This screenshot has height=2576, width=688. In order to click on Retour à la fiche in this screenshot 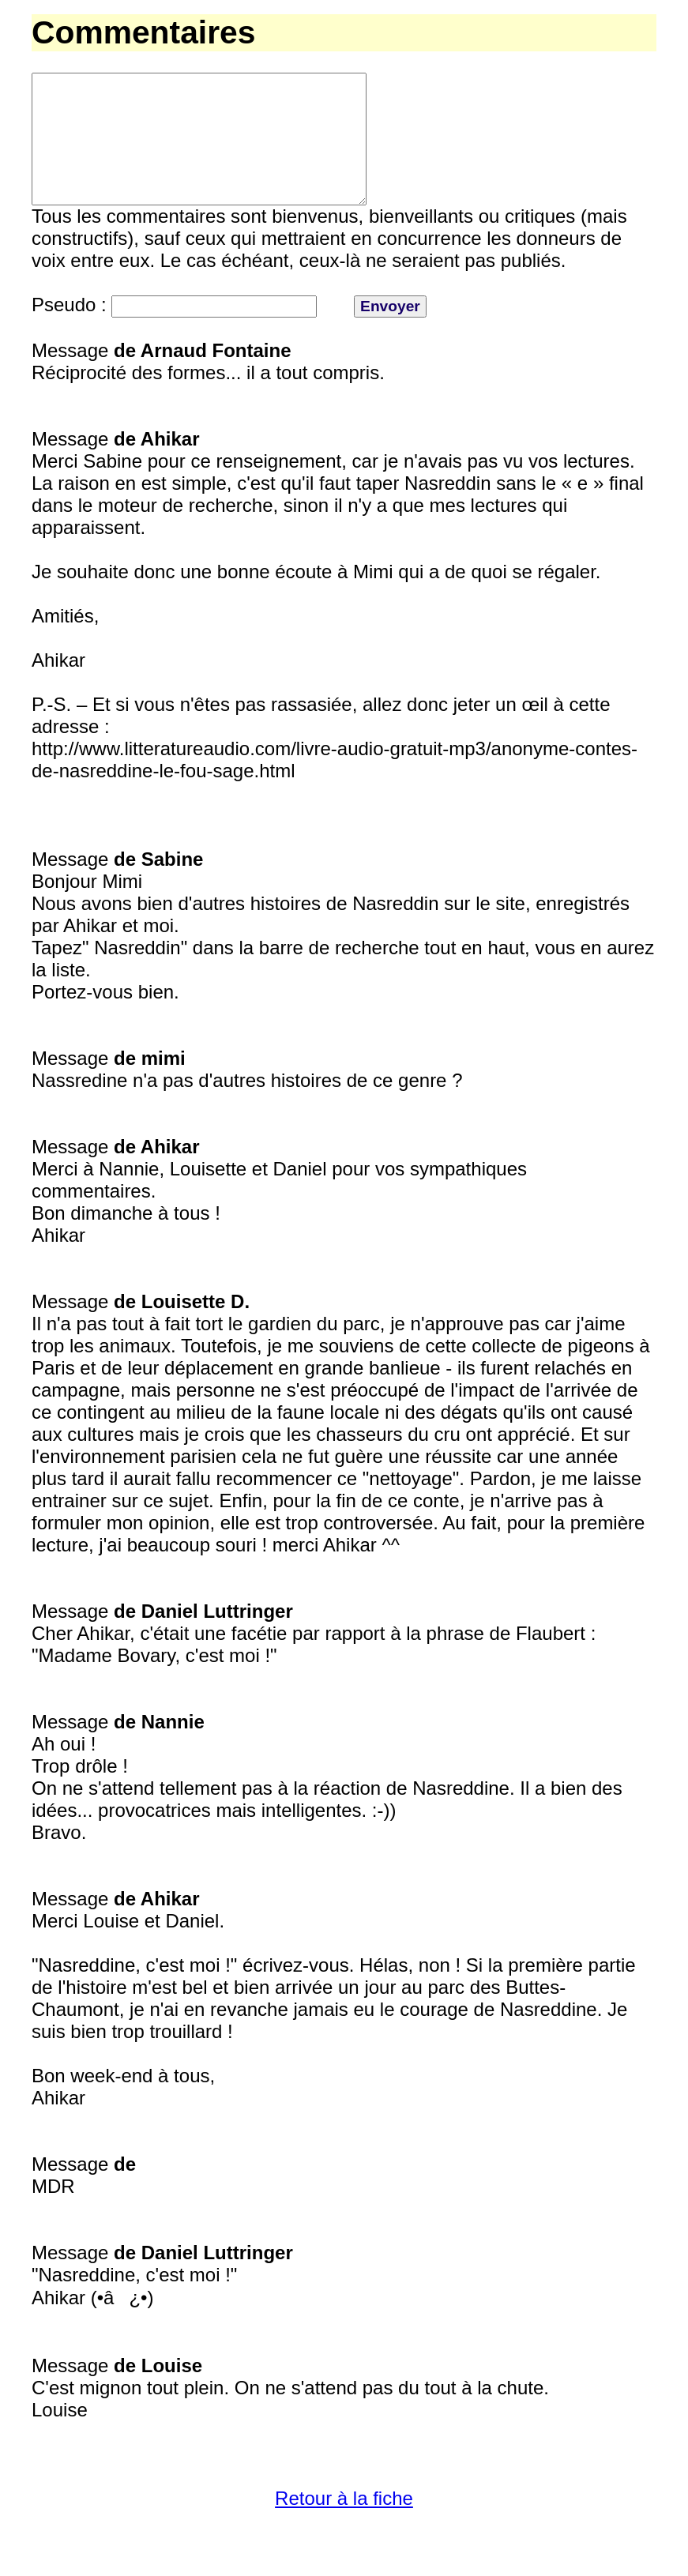, I will do `click(344, 2526)`.